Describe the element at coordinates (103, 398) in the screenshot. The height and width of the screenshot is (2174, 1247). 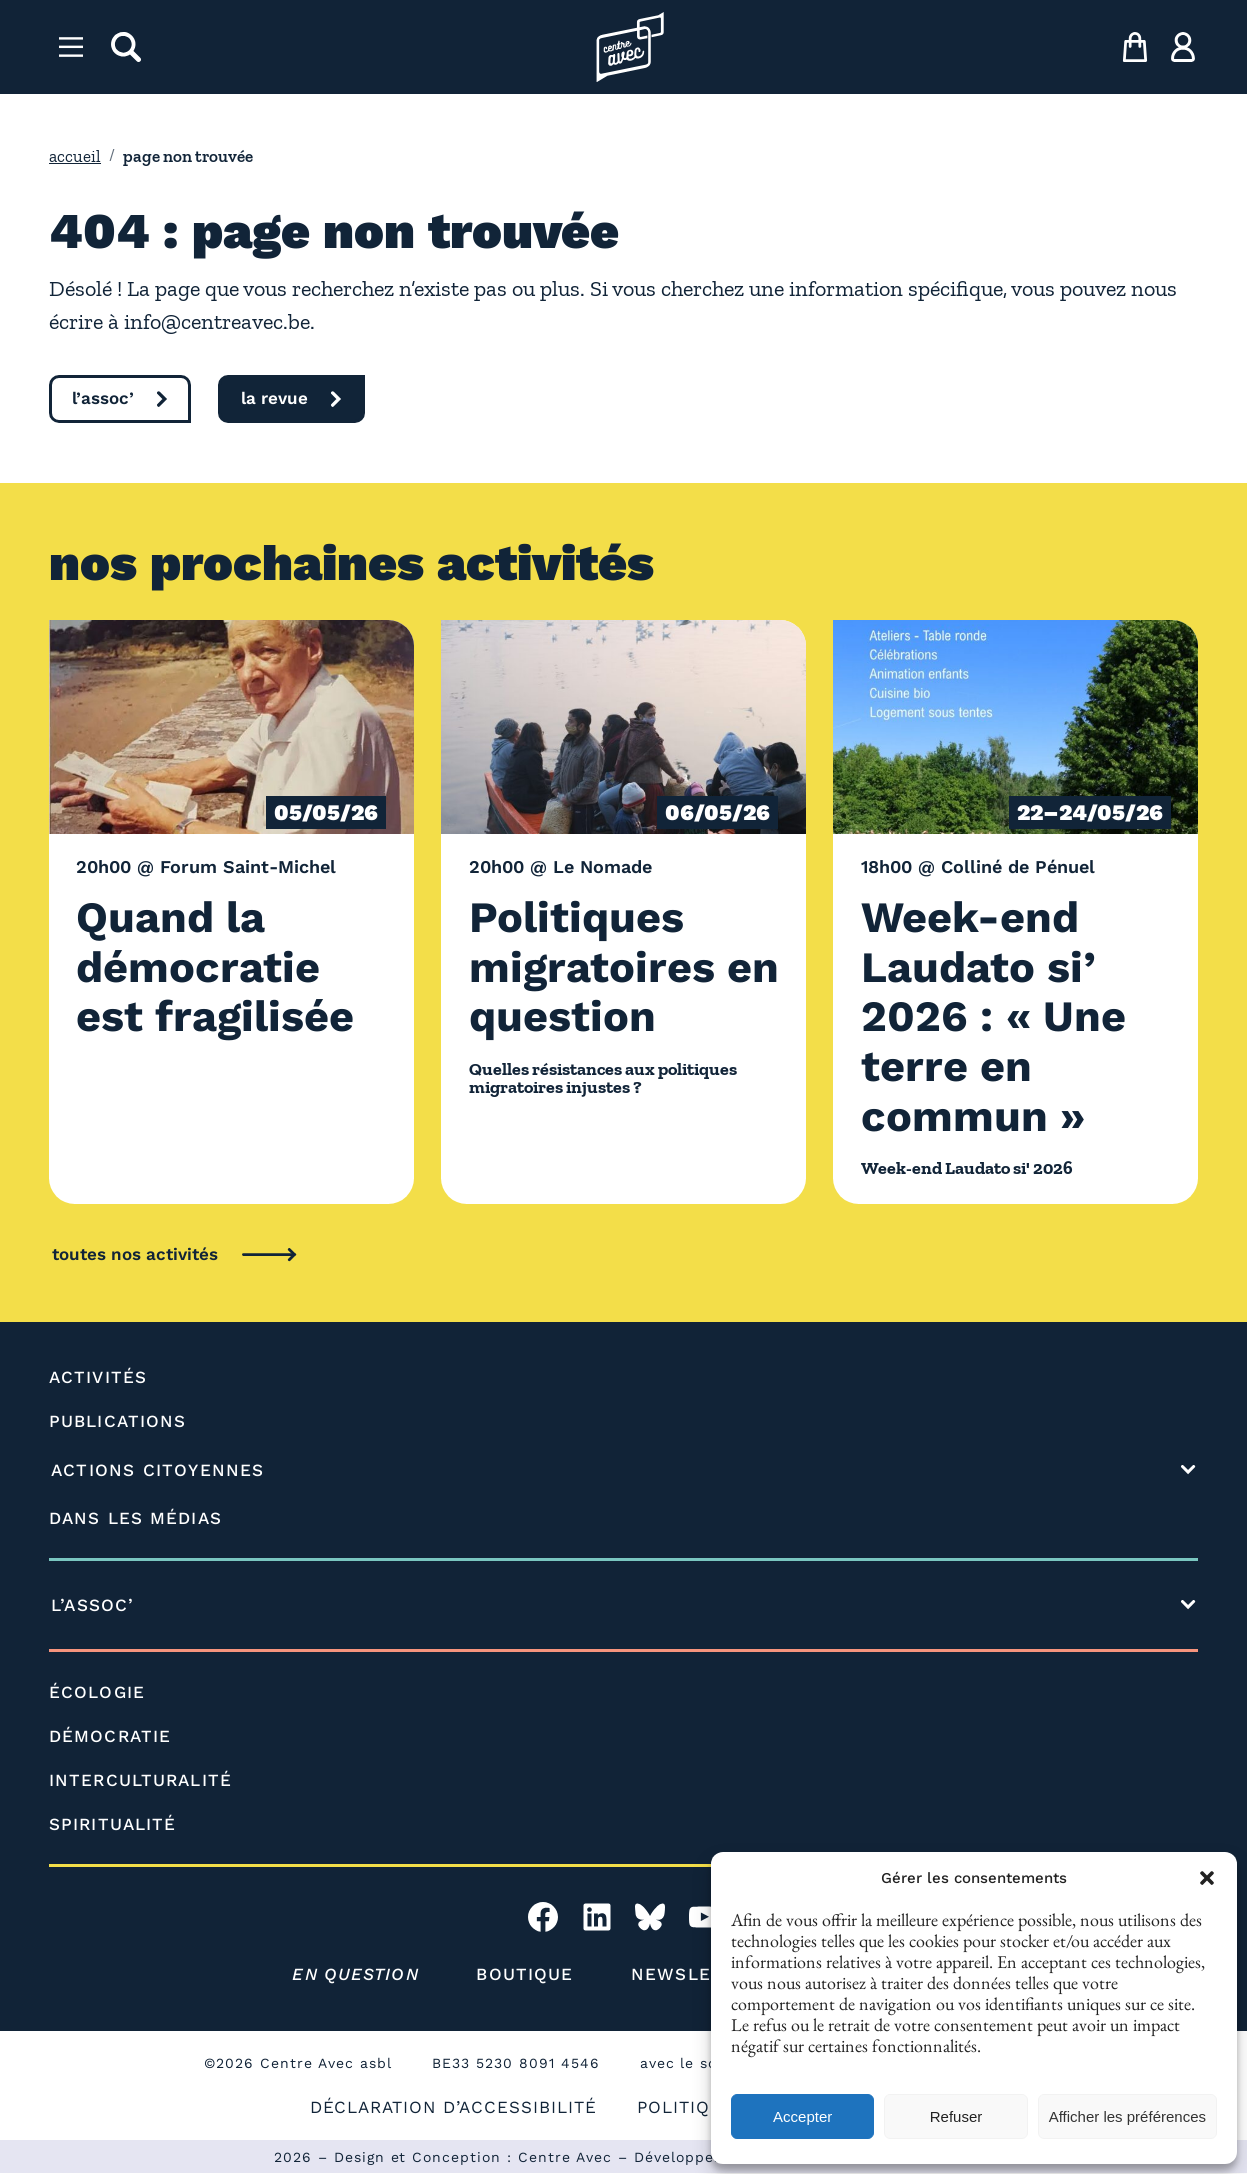
I see `l’assoc’` at that location.